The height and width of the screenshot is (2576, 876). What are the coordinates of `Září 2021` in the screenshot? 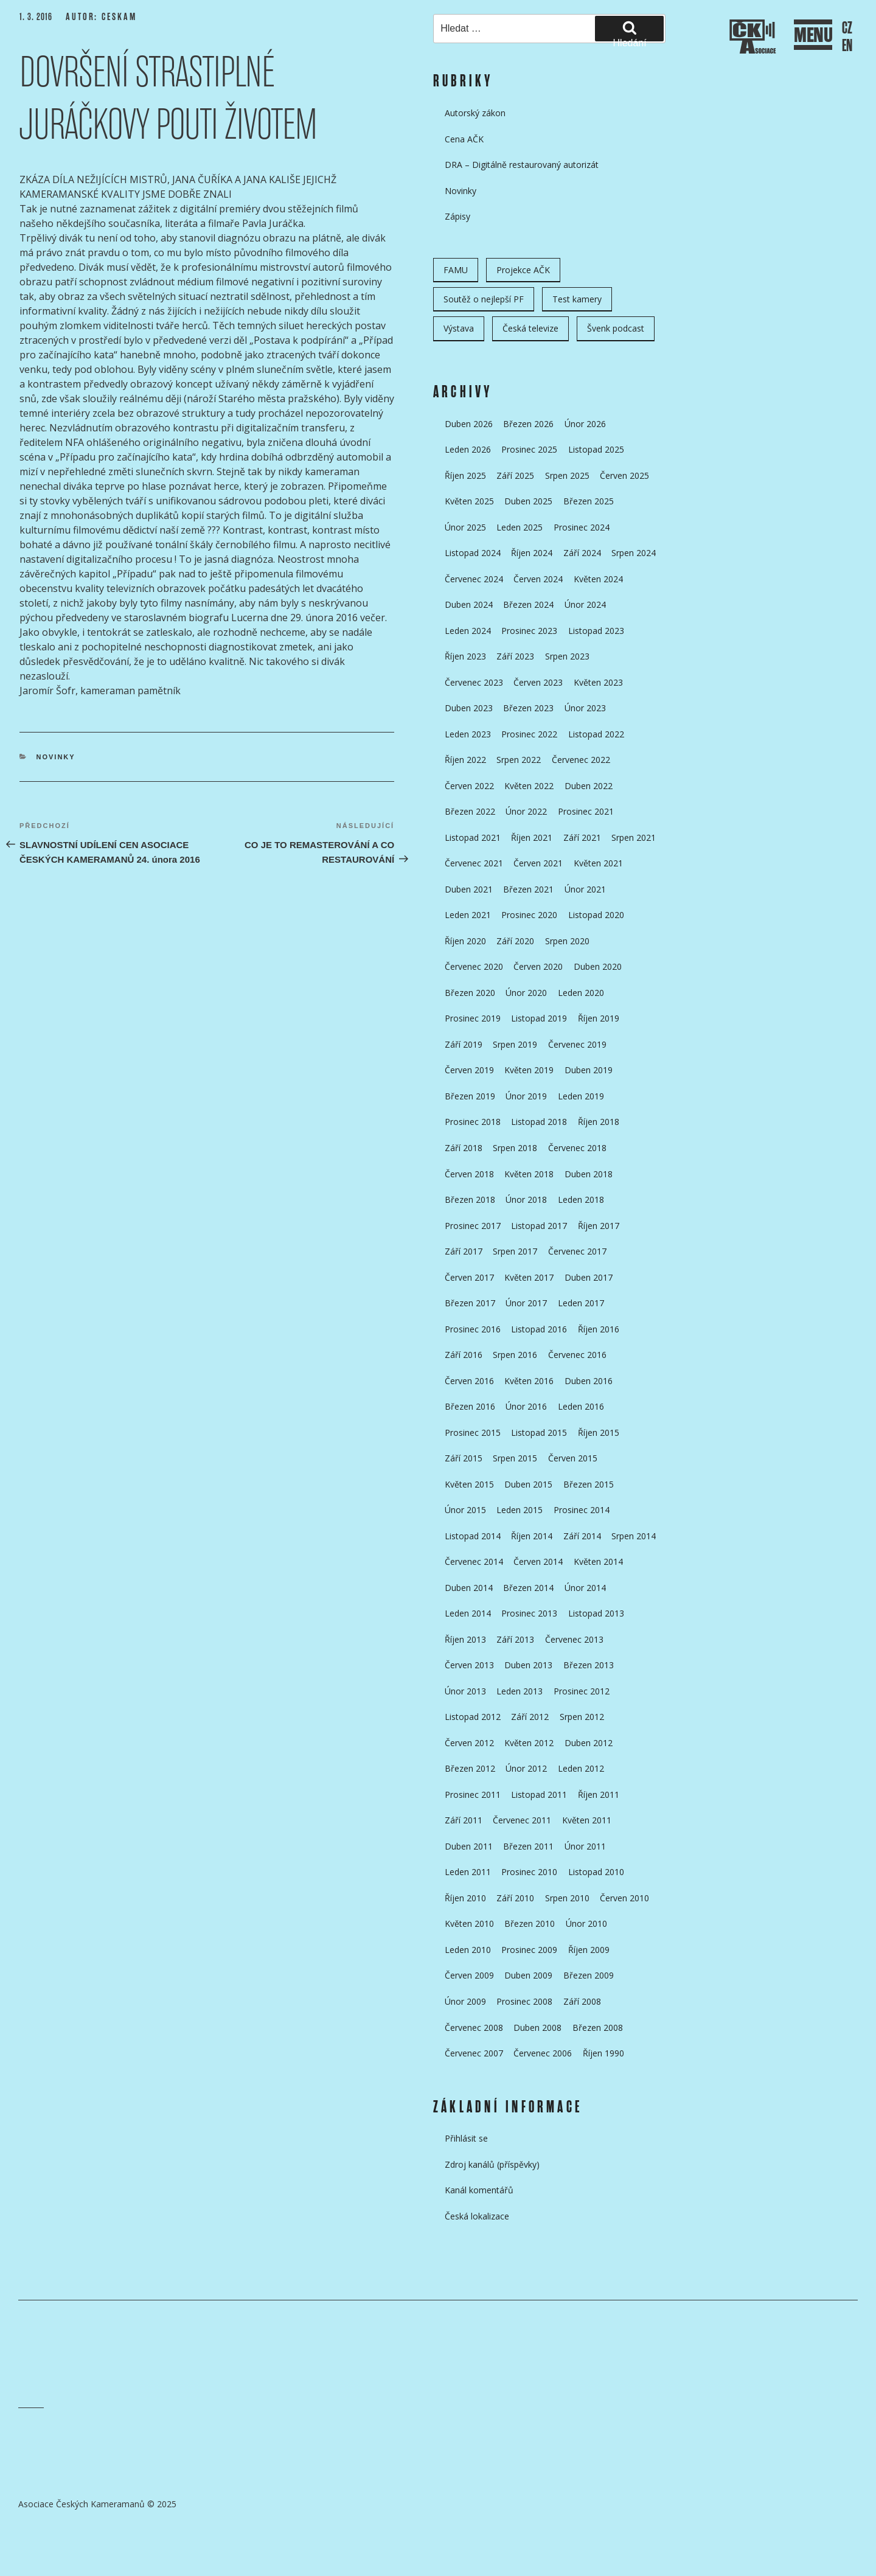 It's located at (582, 837).